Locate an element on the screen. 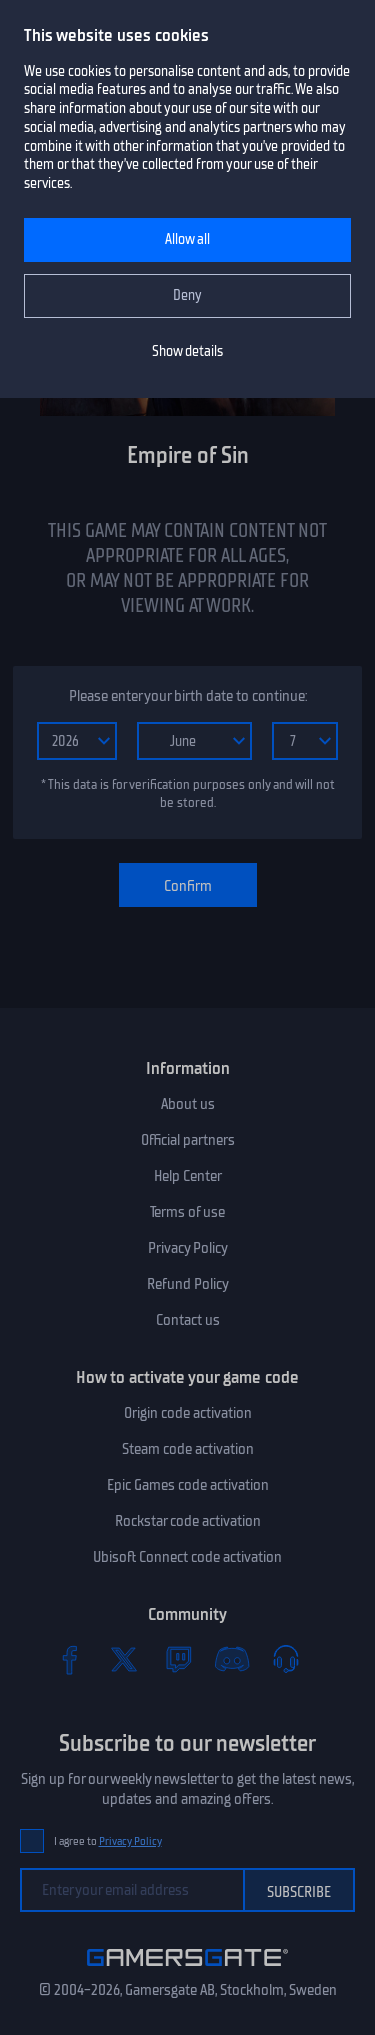  Help Center is located at coordinates (188, 1176).